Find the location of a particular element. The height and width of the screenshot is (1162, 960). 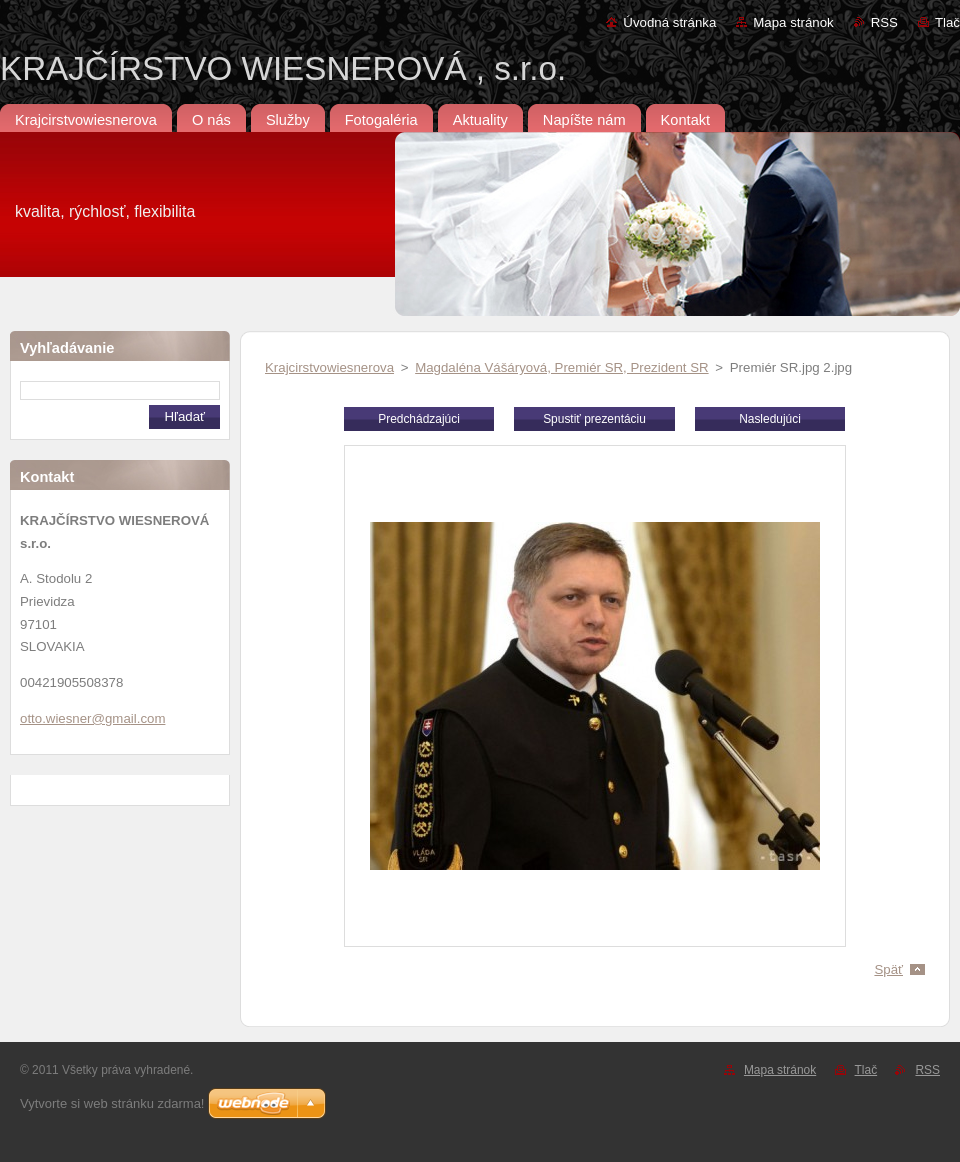

Nasledujúci is located at coordinates (770, 419).